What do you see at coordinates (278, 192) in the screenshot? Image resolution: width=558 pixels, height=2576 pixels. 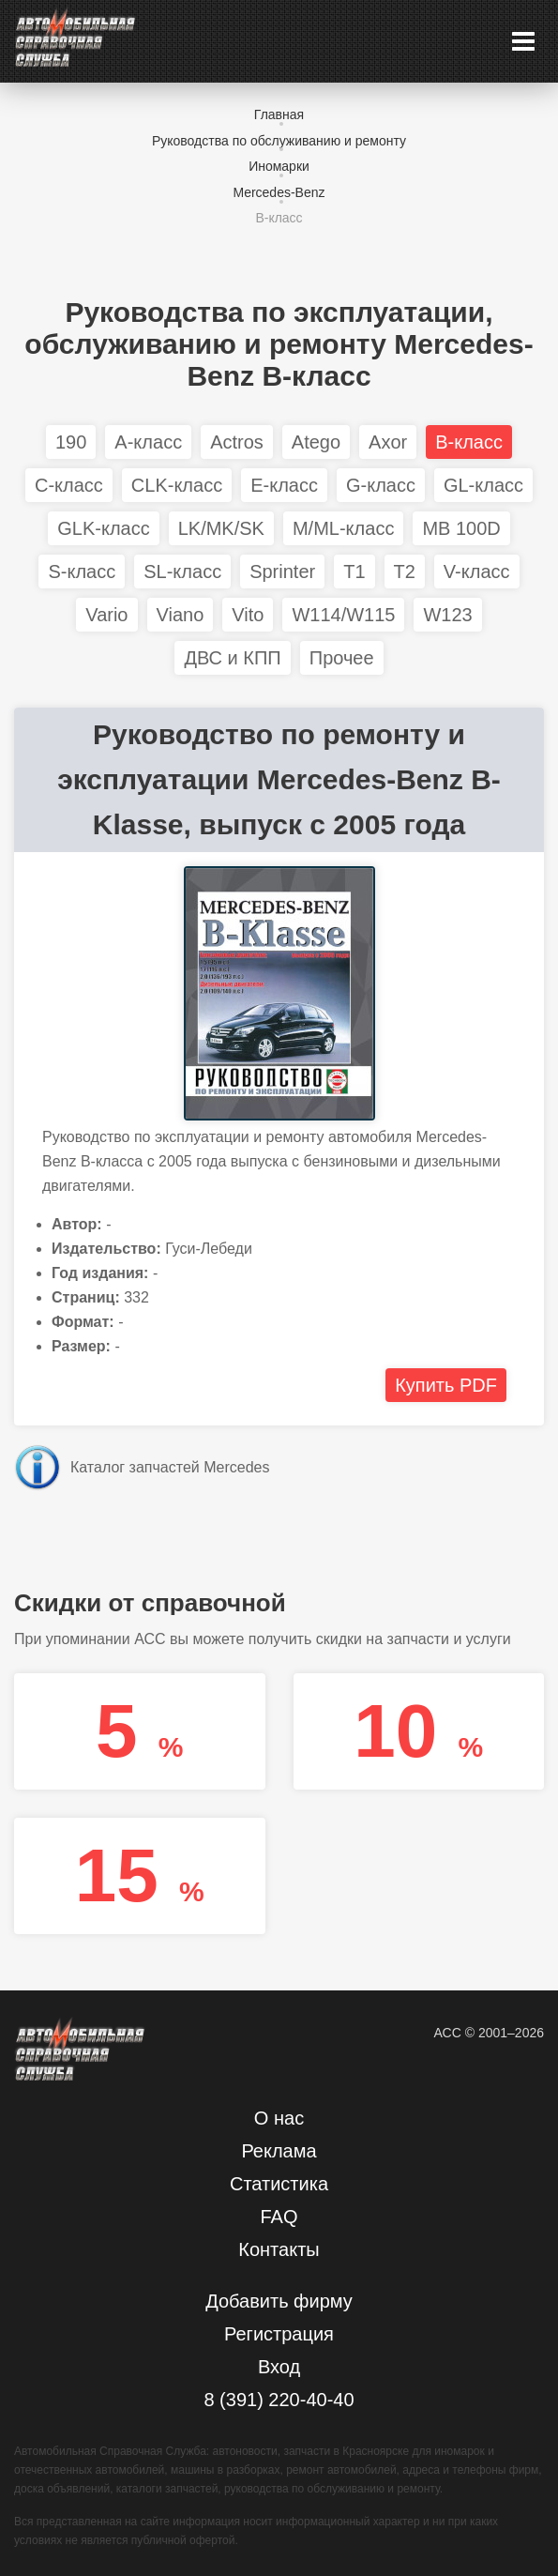 I see `Mercedes-Benz` at bounding box center [278, 192].